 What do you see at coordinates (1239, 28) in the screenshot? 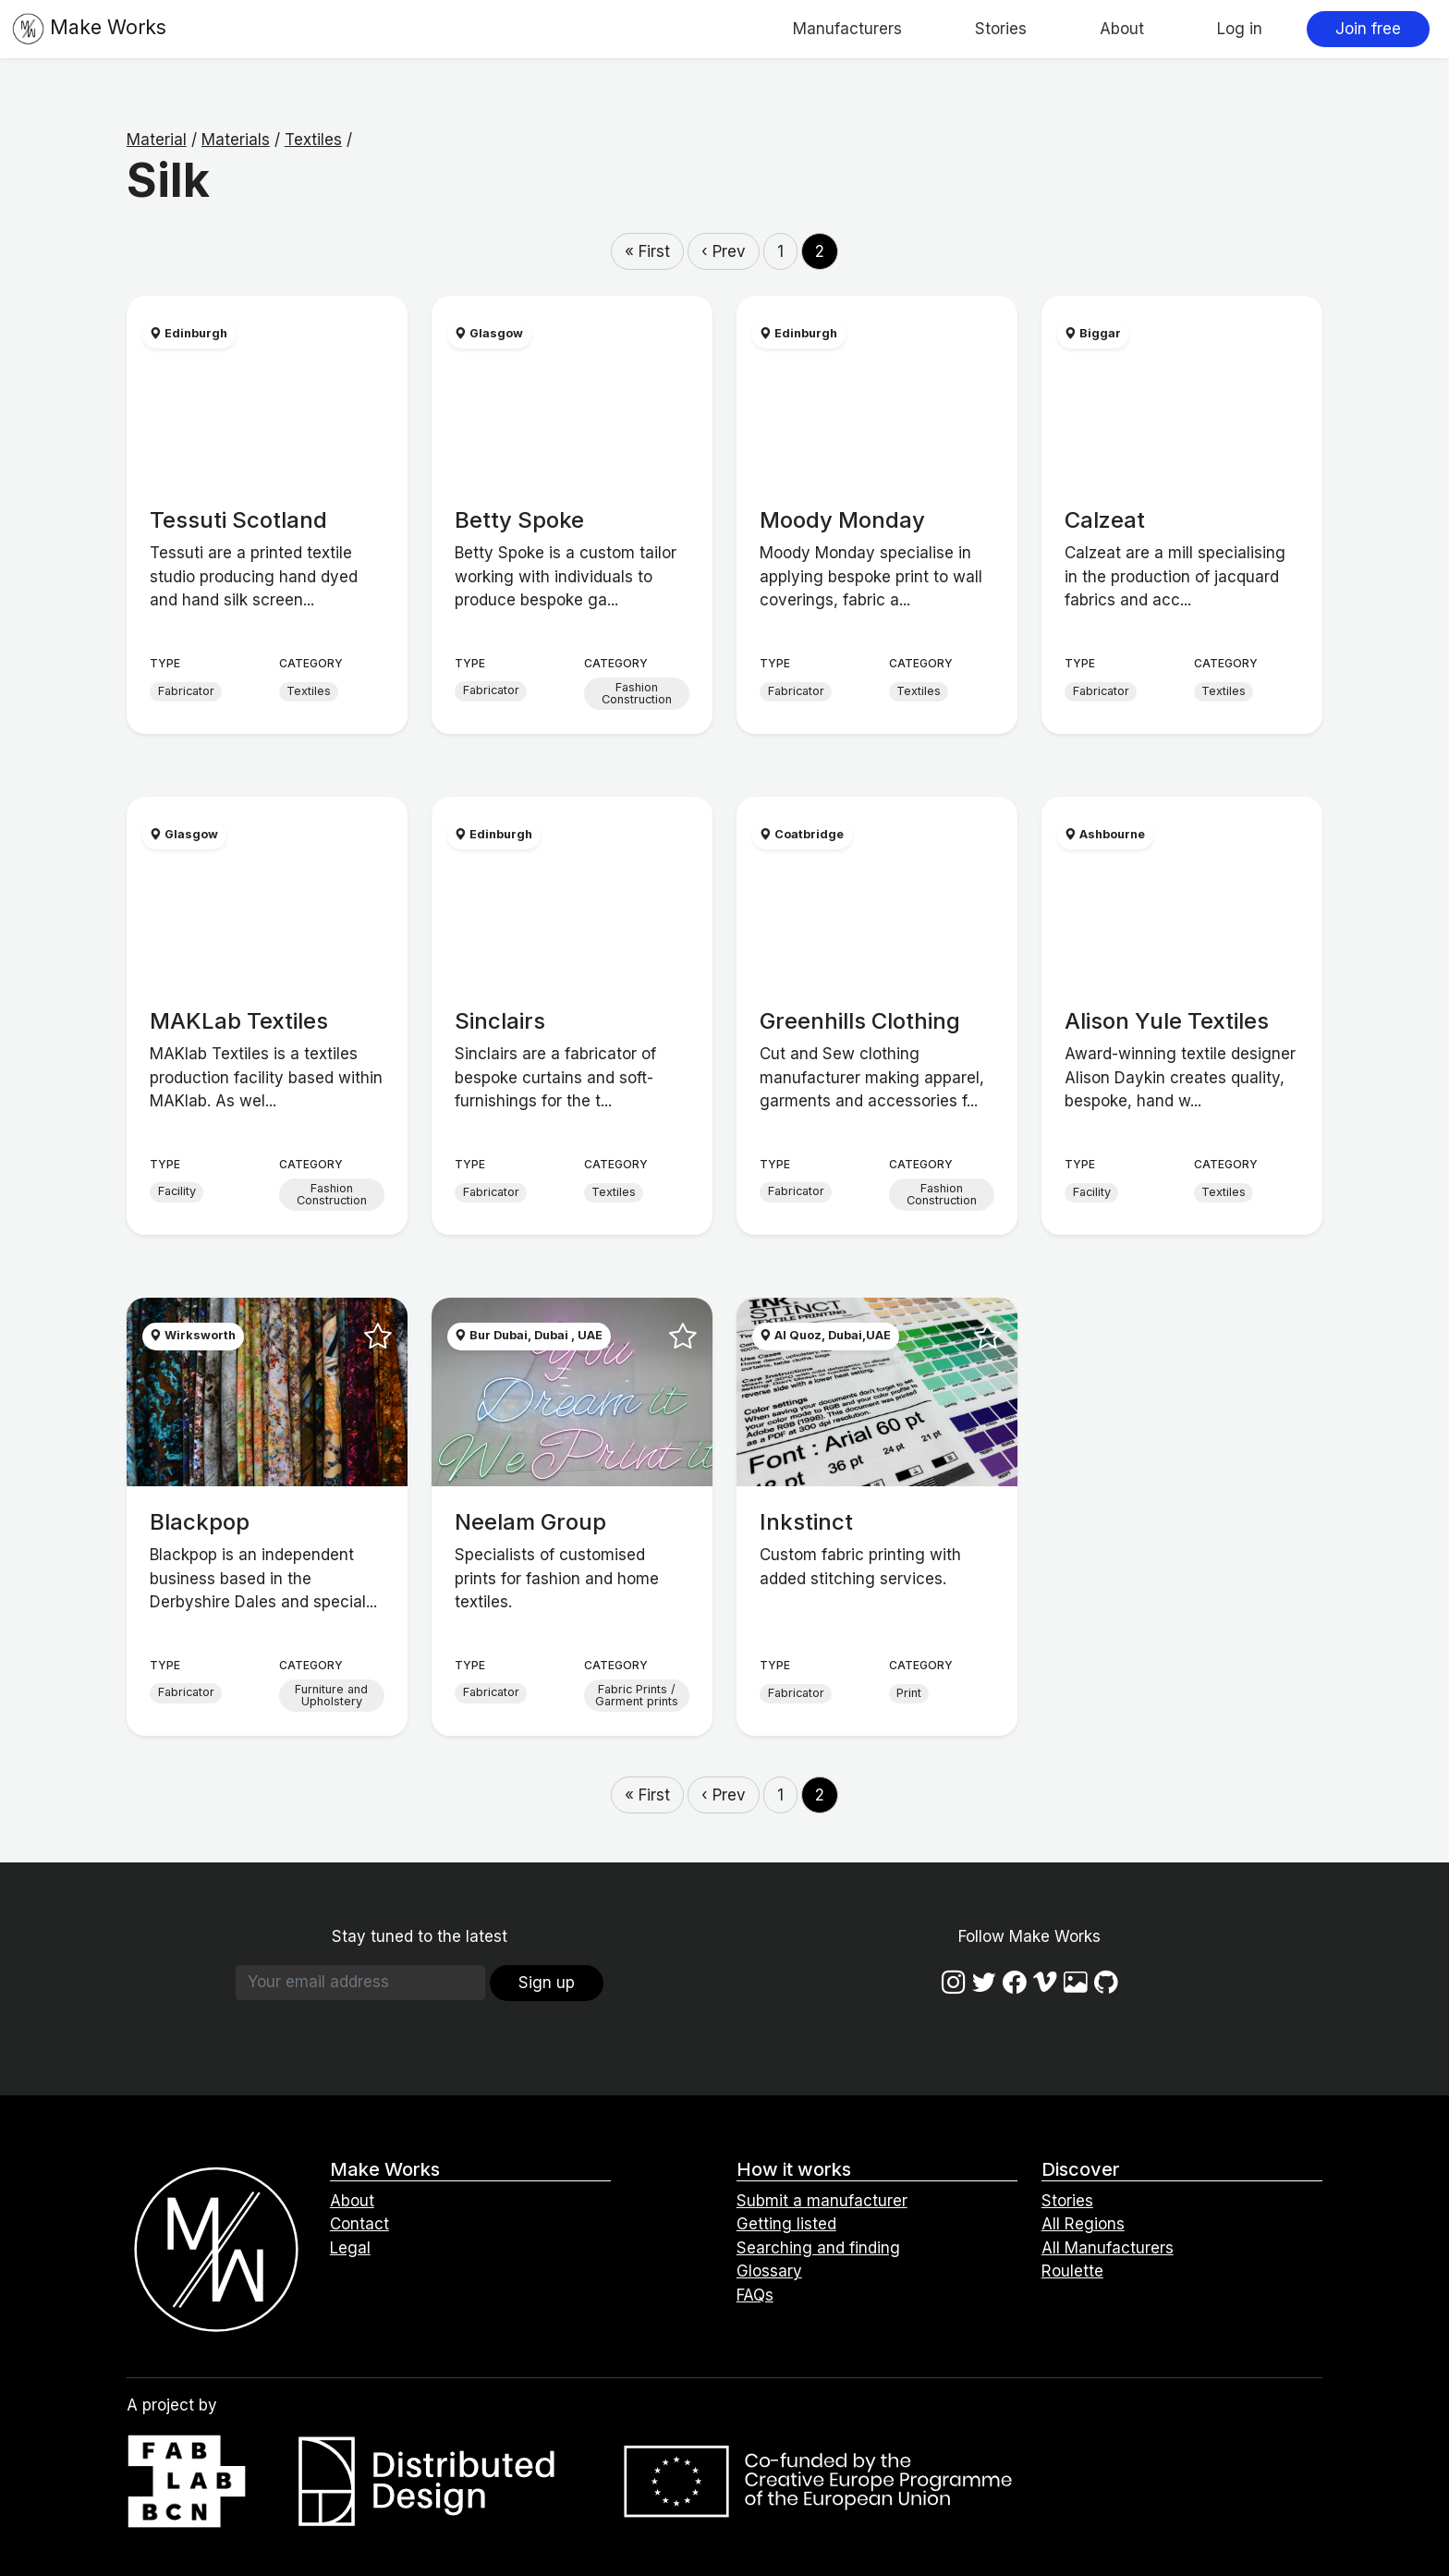
I see `Log in` at bounding box center [1239, 28].